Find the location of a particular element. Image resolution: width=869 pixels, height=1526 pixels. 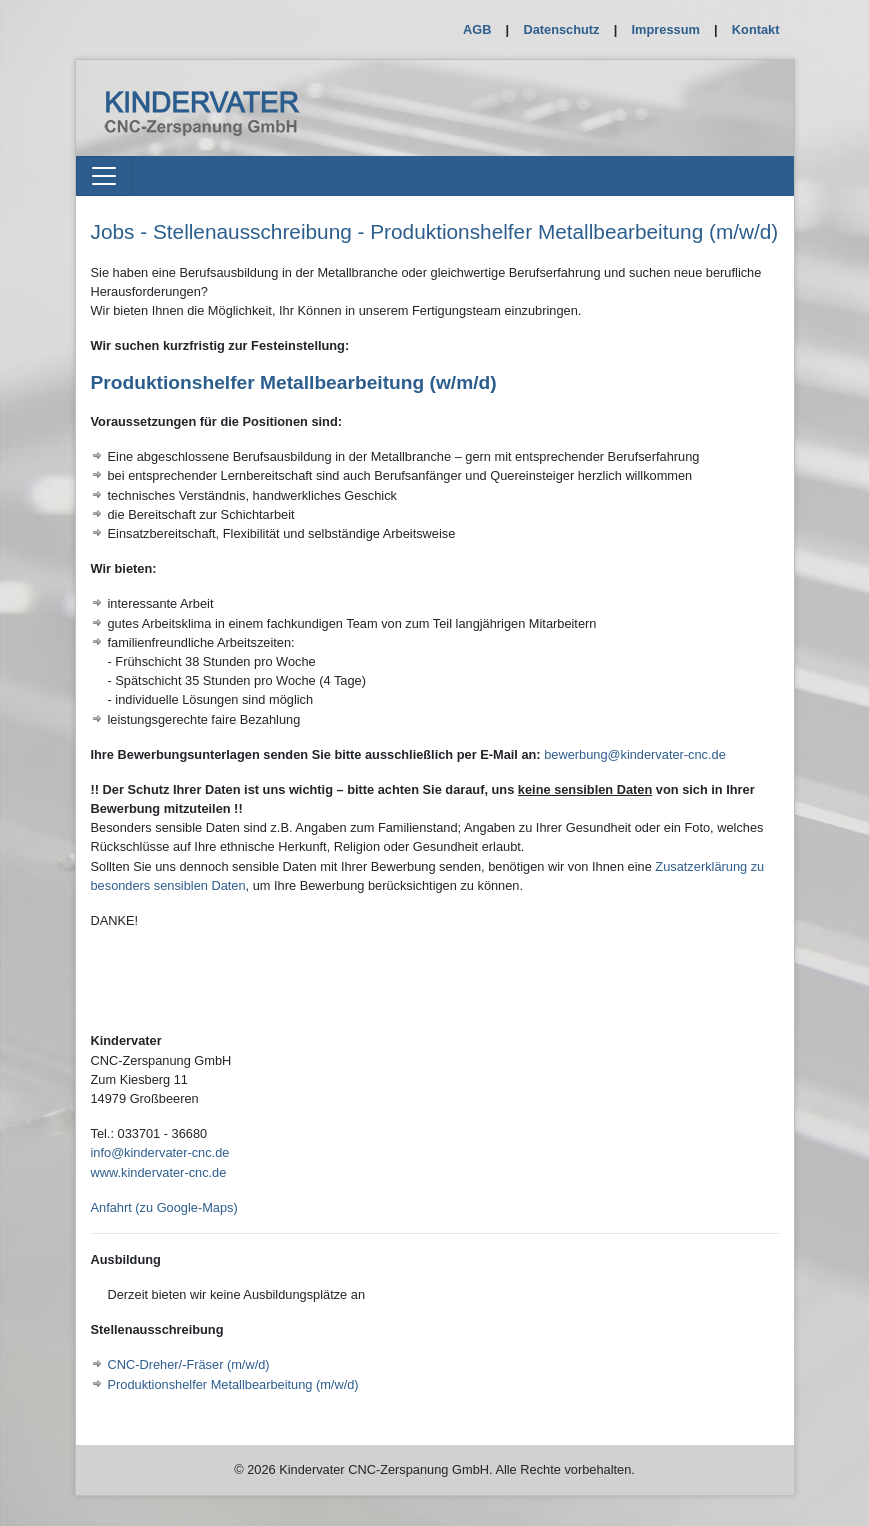

Anfahrt (zu Google-Maps) is located at coordinates (164, 1207).